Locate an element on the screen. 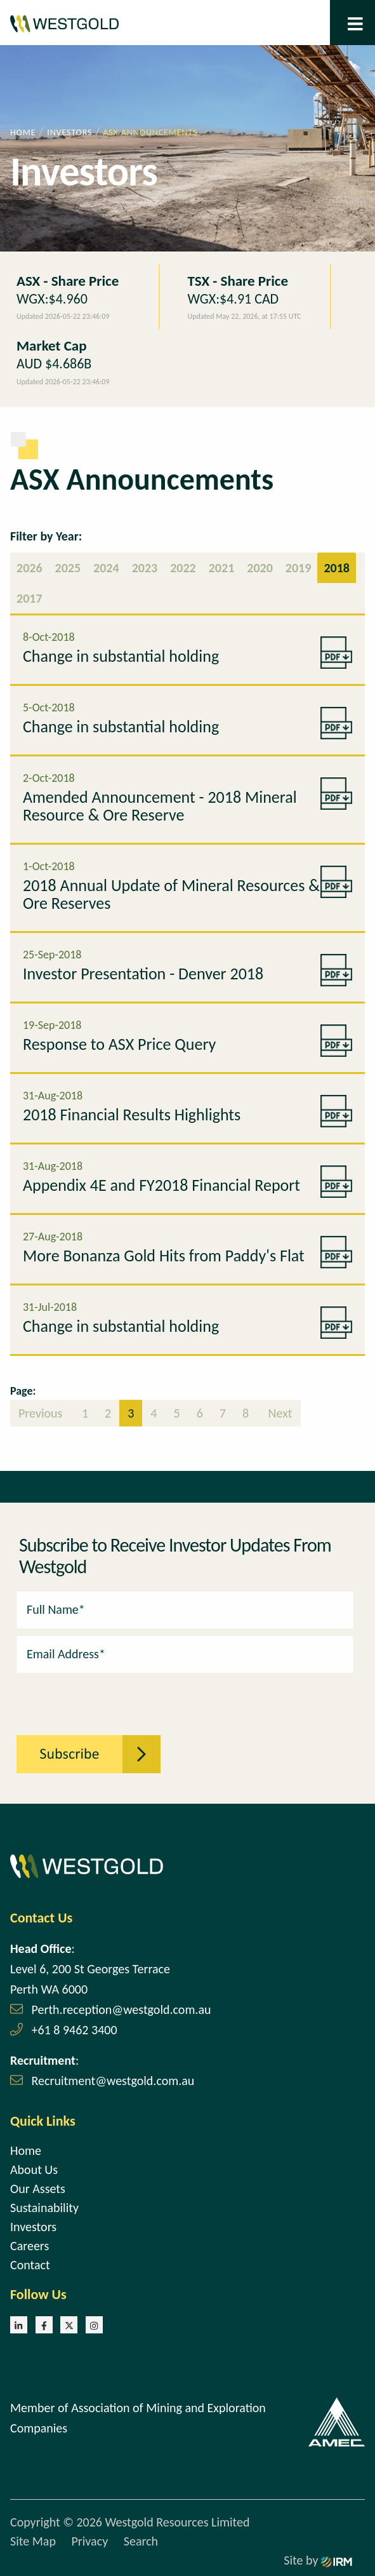  Appendix 4E and FY2018 Financial Report is located at coordinates (161, 1185).